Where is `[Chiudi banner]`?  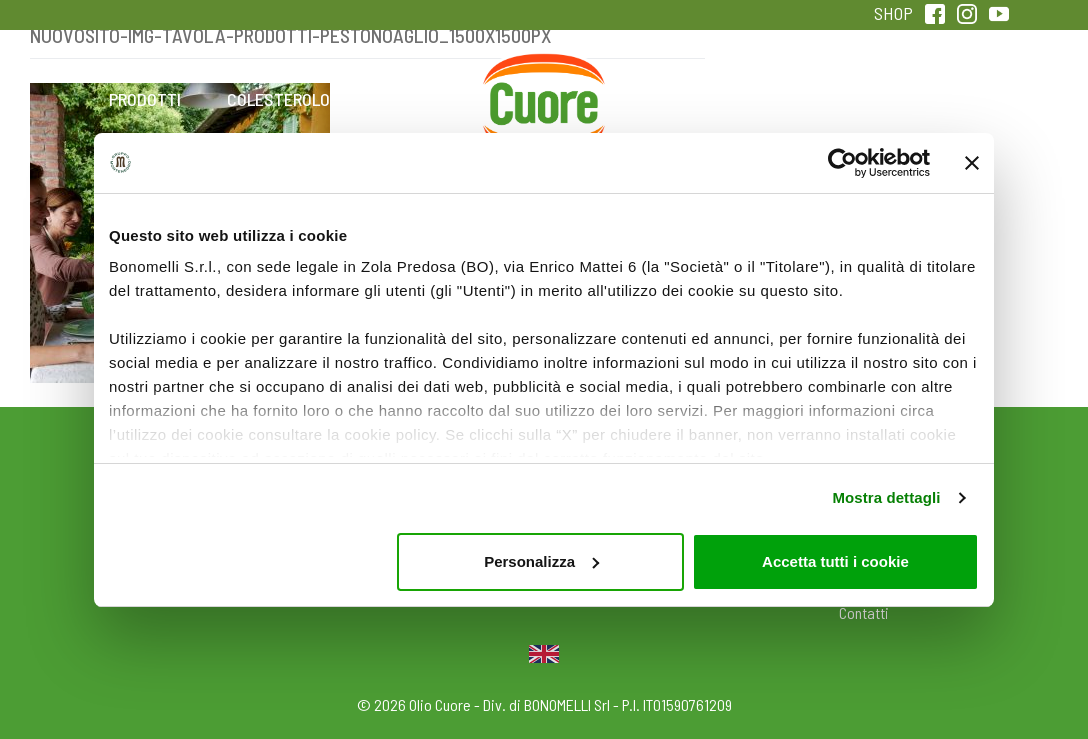
[Chiudi banner] is located at coordinates (972, 163).